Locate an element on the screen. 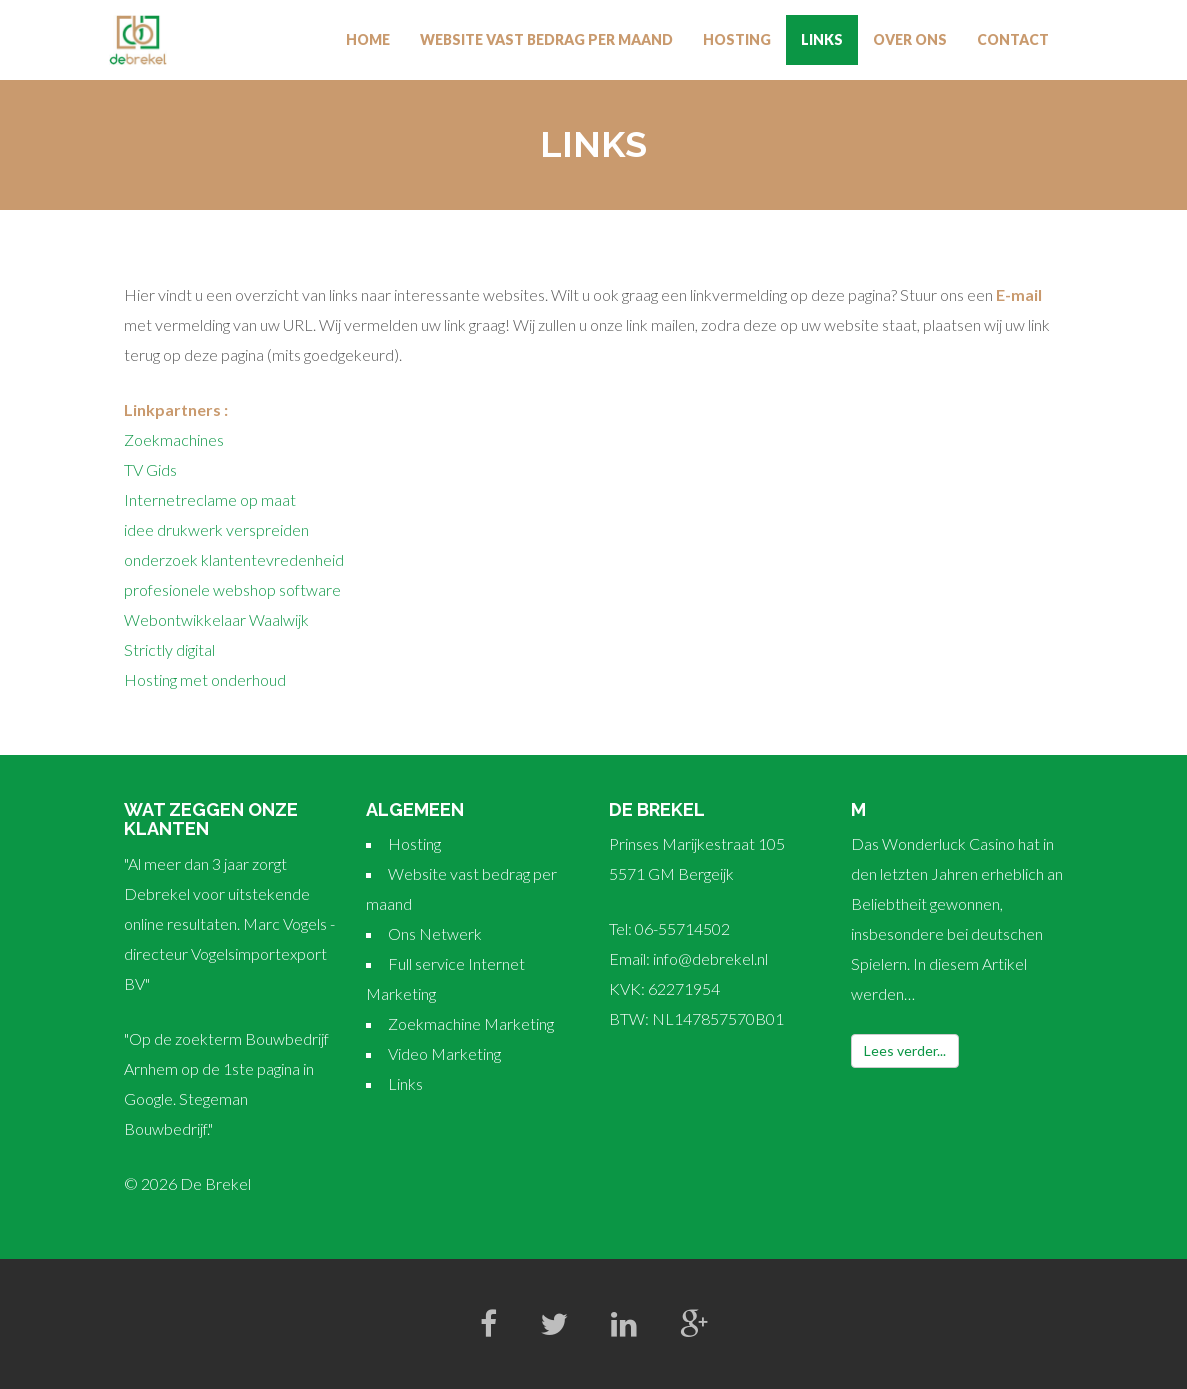  Hosting met onderhoud is located at coordinates (205, 679).